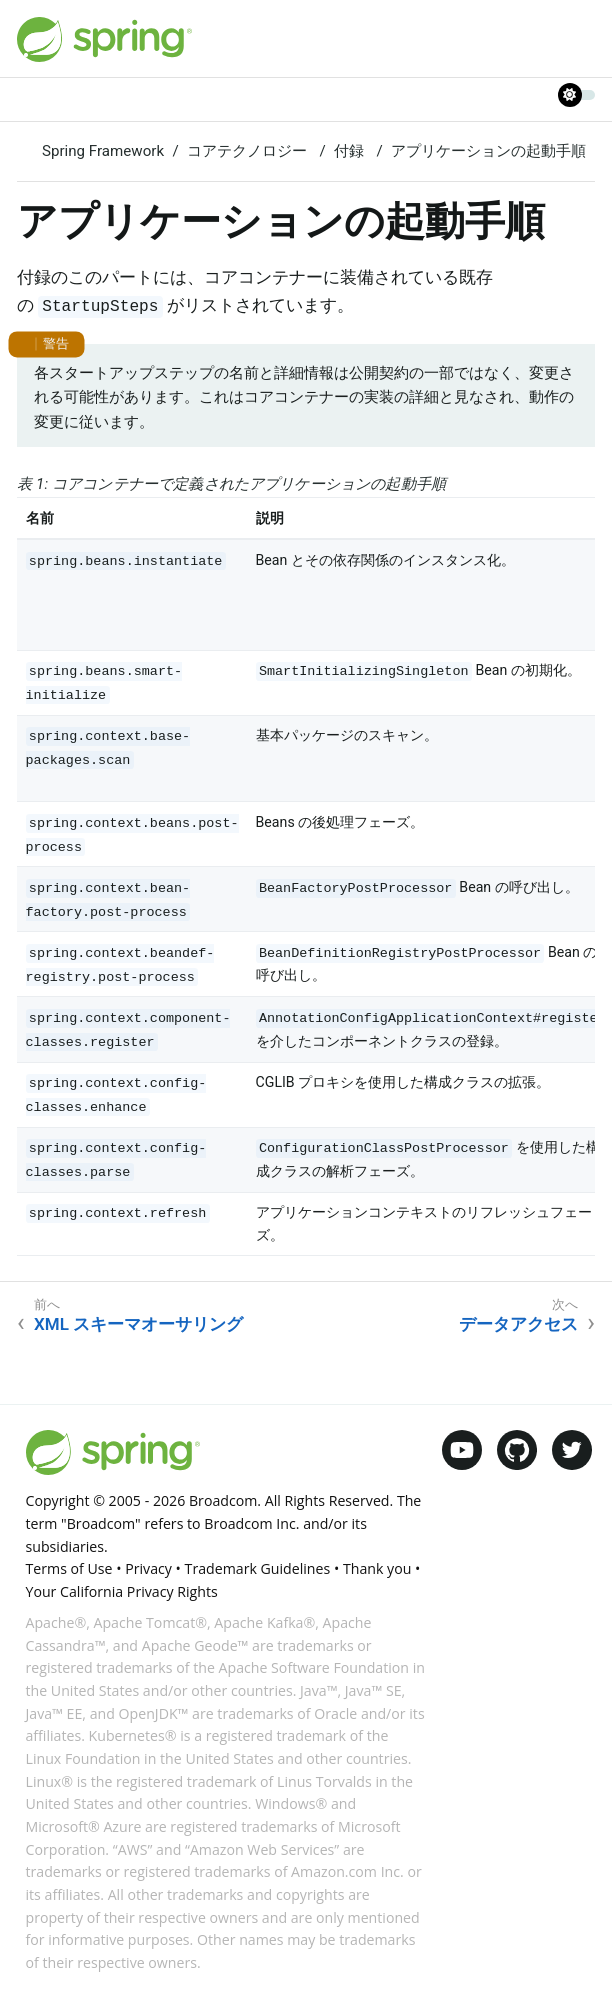  What do you see at coordinates (377, 1568) in the screenshot?
I see `Thank you` at bounding box center [377, 1568].